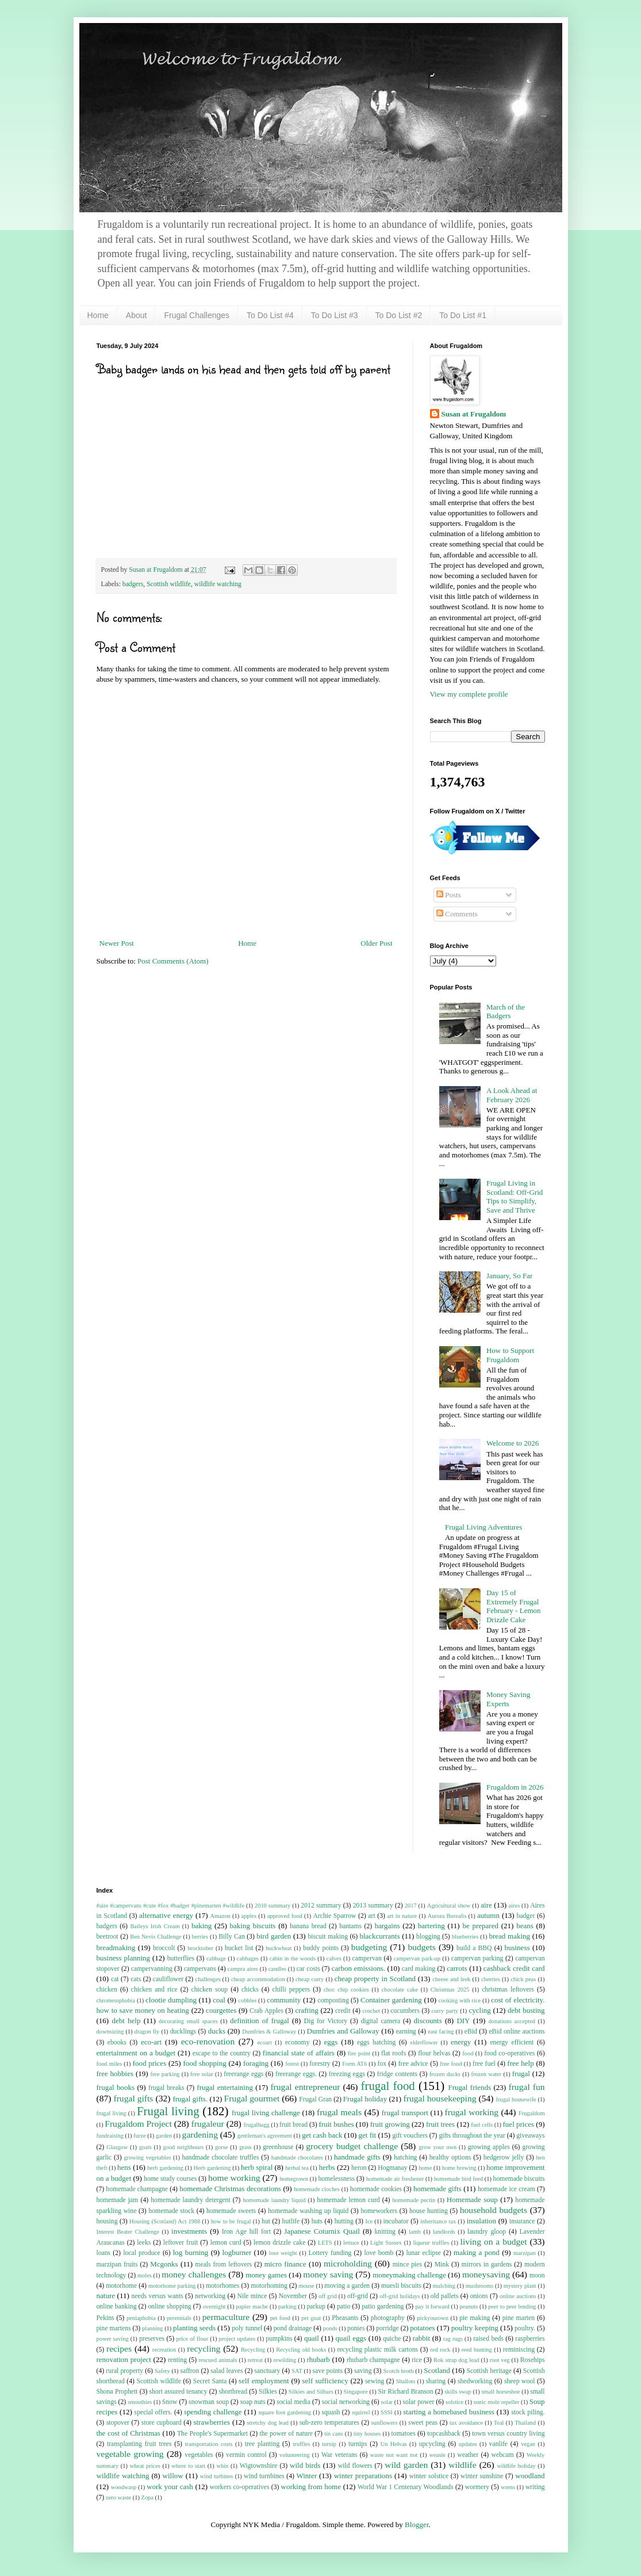  I want to click on woodland, so click(529, 2475).